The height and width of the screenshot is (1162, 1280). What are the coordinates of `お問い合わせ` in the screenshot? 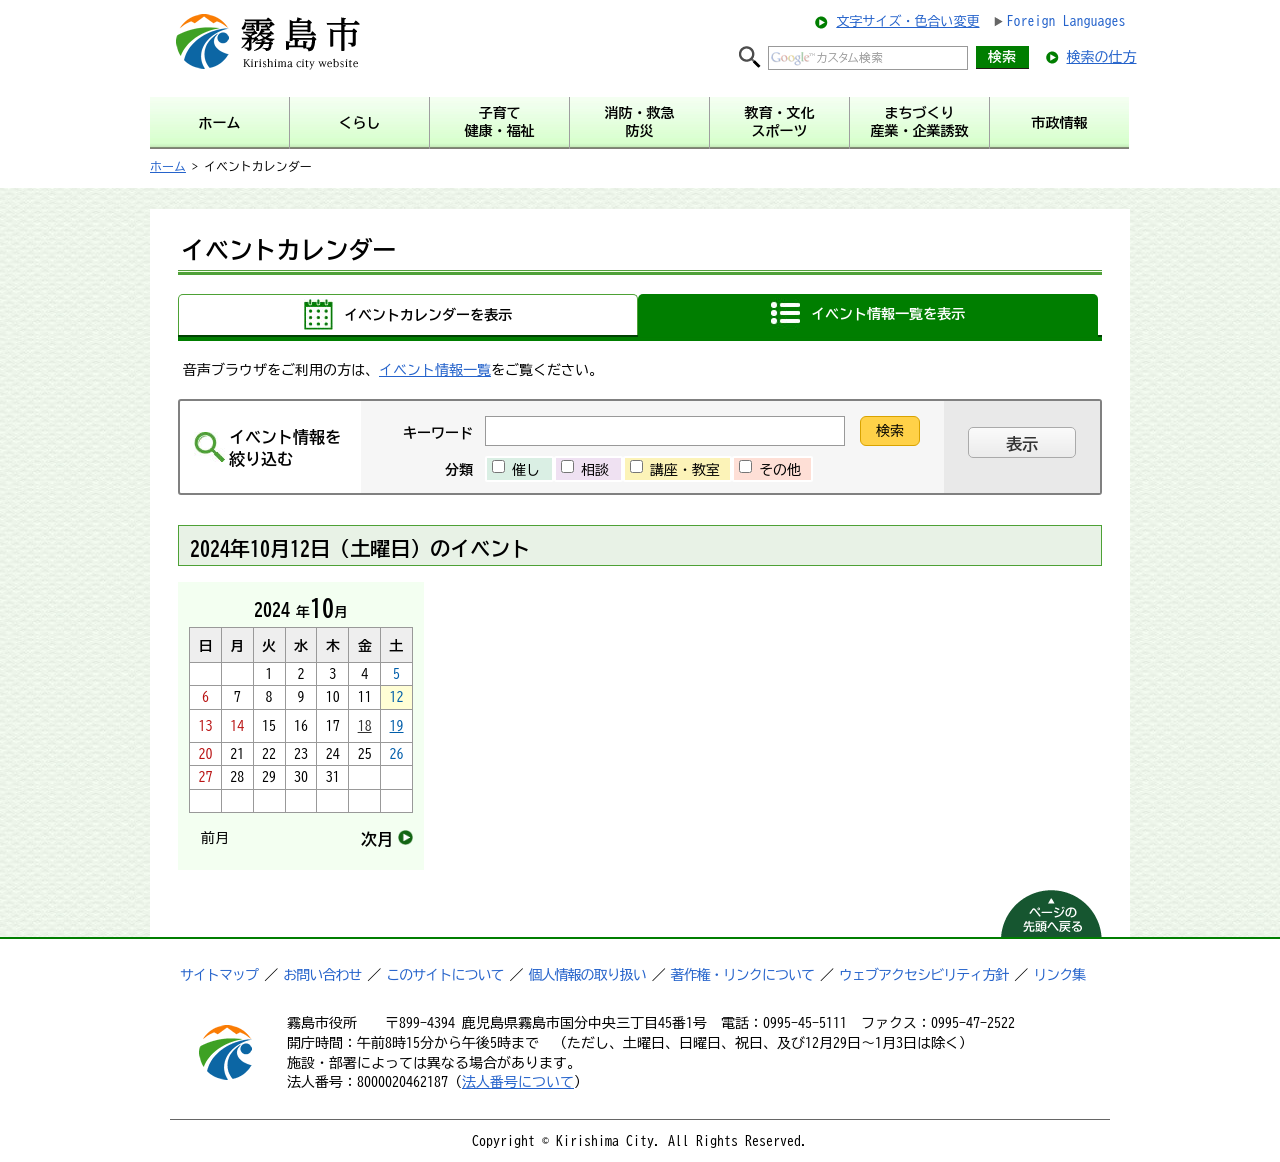 It's located at (322, 975).